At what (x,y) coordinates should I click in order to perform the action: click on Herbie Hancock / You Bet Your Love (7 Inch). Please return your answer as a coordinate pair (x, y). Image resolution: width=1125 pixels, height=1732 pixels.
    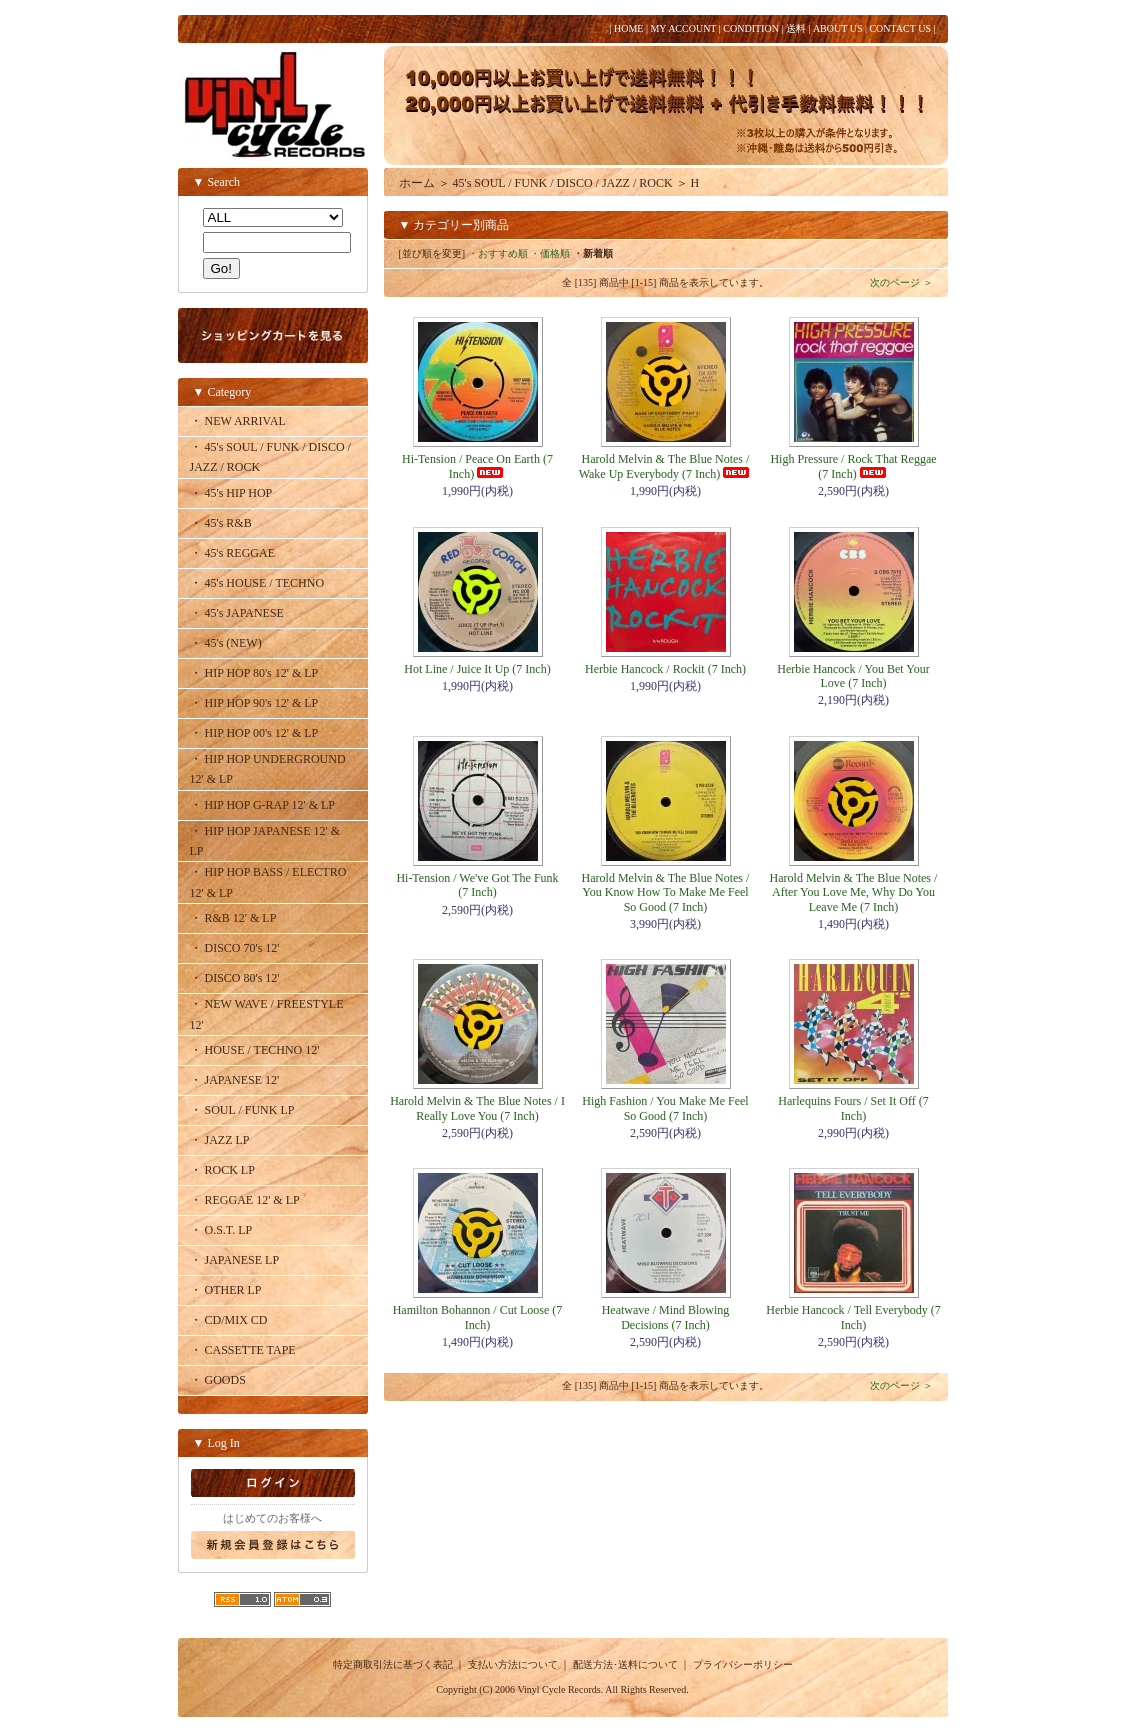
    Looking at the image, I should click on (853, 676).